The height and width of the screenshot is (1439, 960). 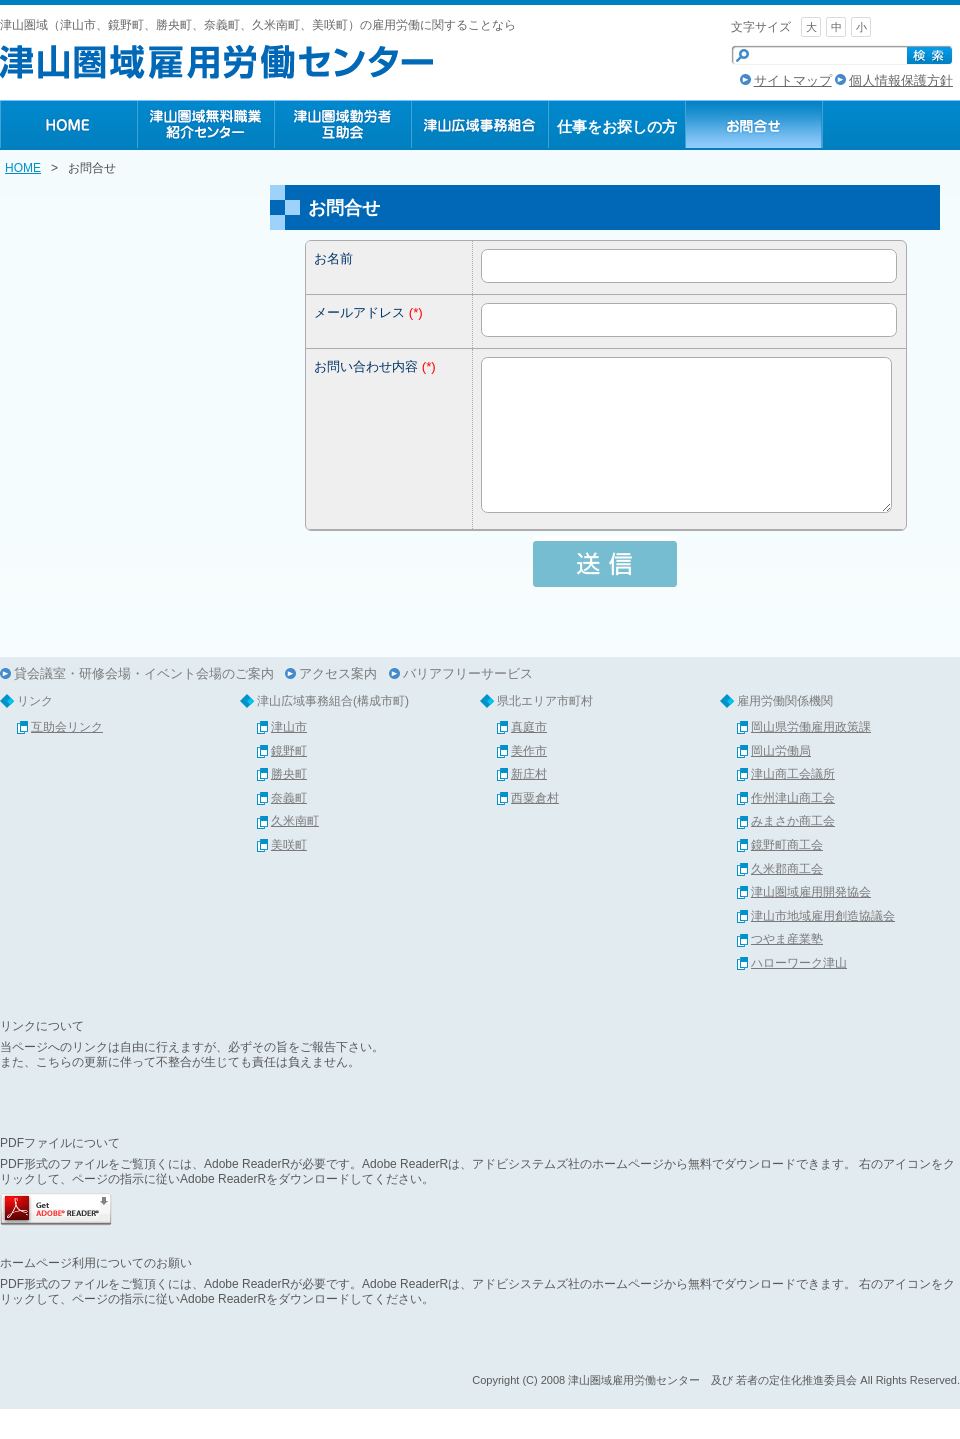 I want to click on みまさか商工会, so click(x=793, y=851).